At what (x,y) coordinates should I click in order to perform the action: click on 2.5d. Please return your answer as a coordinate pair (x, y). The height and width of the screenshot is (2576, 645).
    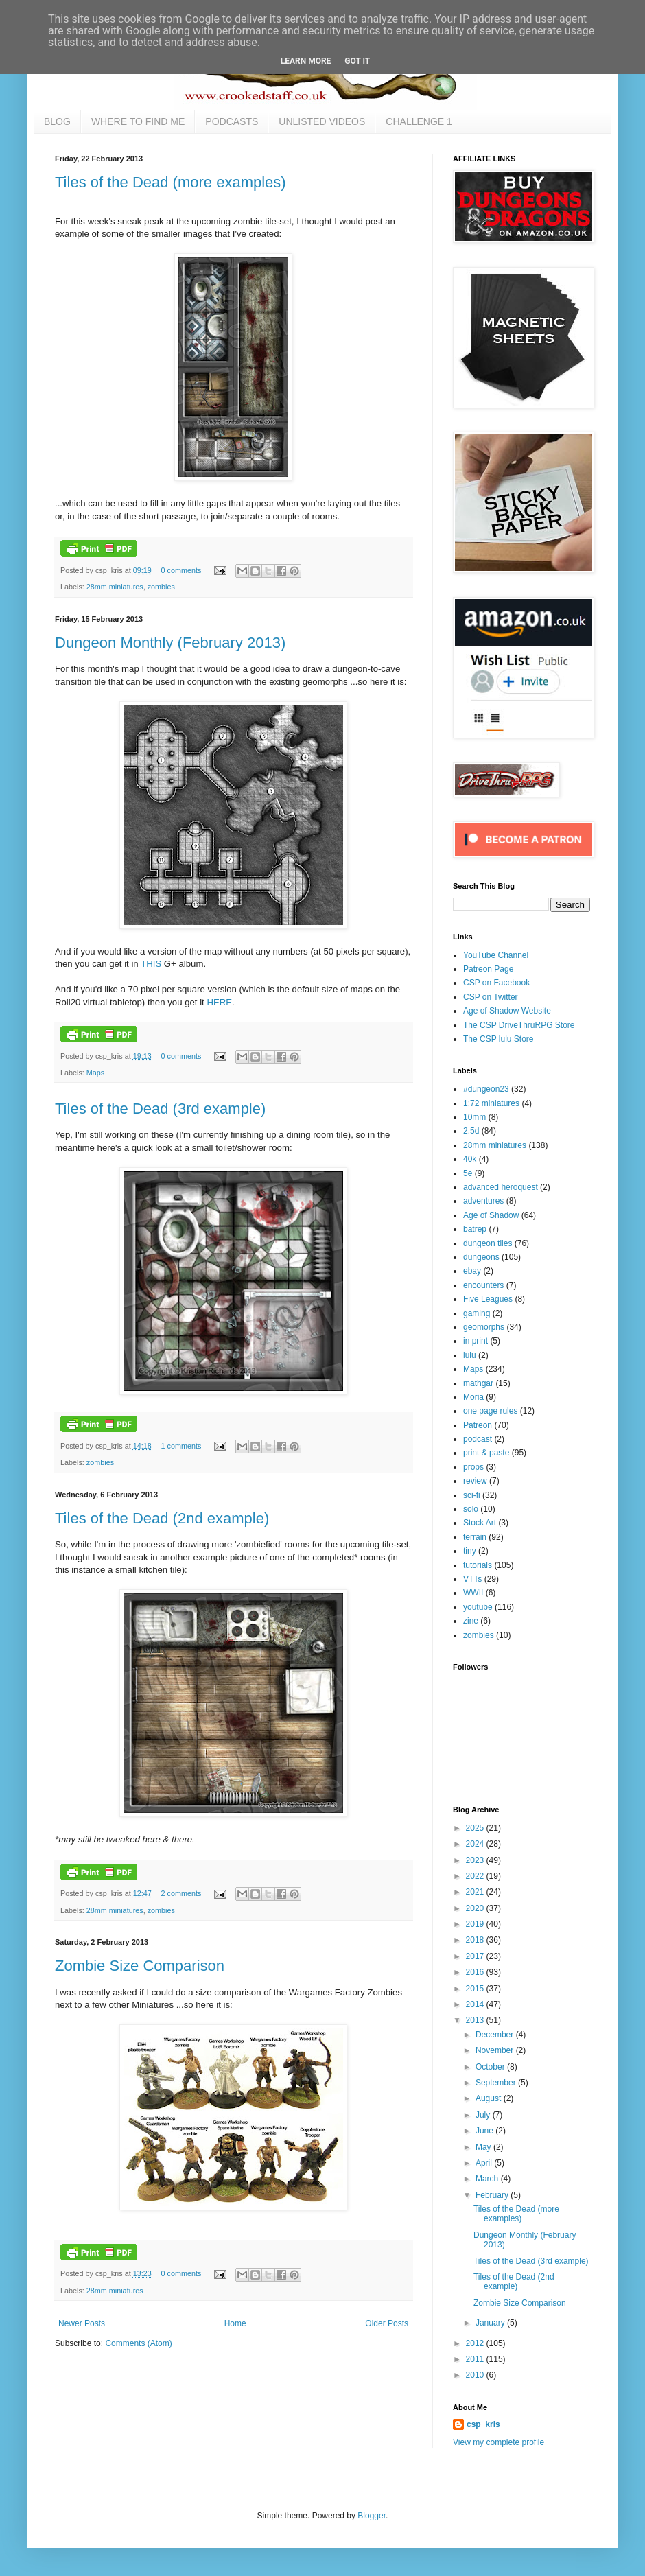
    Looking at the image, I should click on (471, 1131).